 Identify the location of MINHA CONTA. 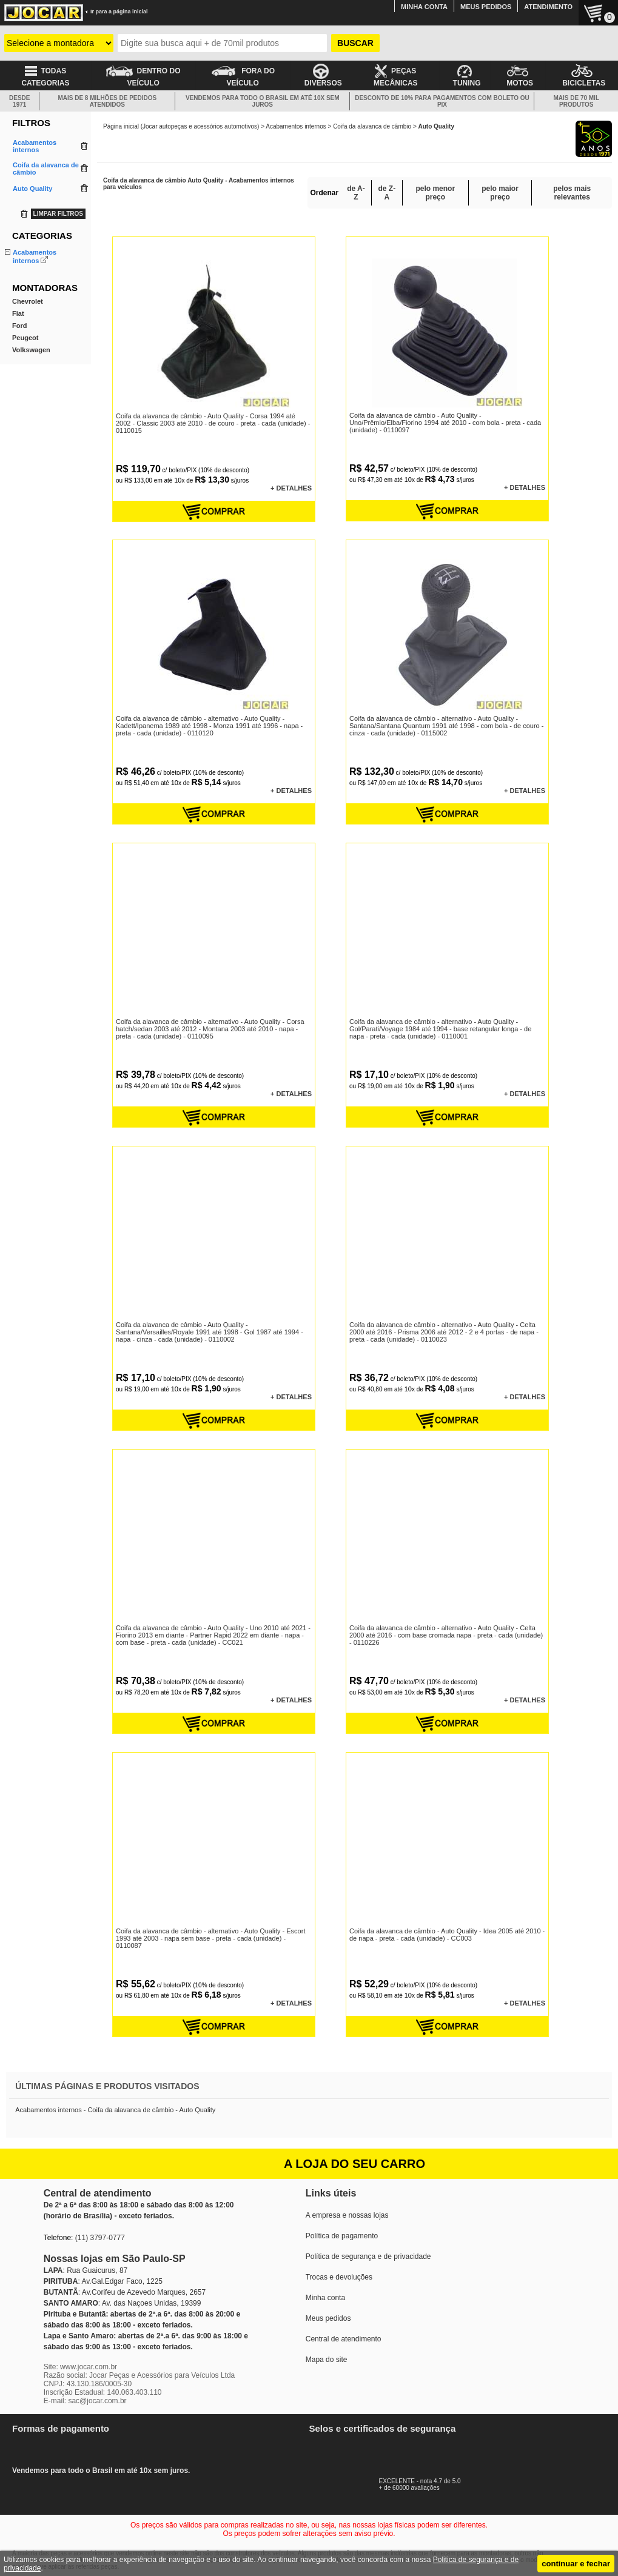
(424, 6).